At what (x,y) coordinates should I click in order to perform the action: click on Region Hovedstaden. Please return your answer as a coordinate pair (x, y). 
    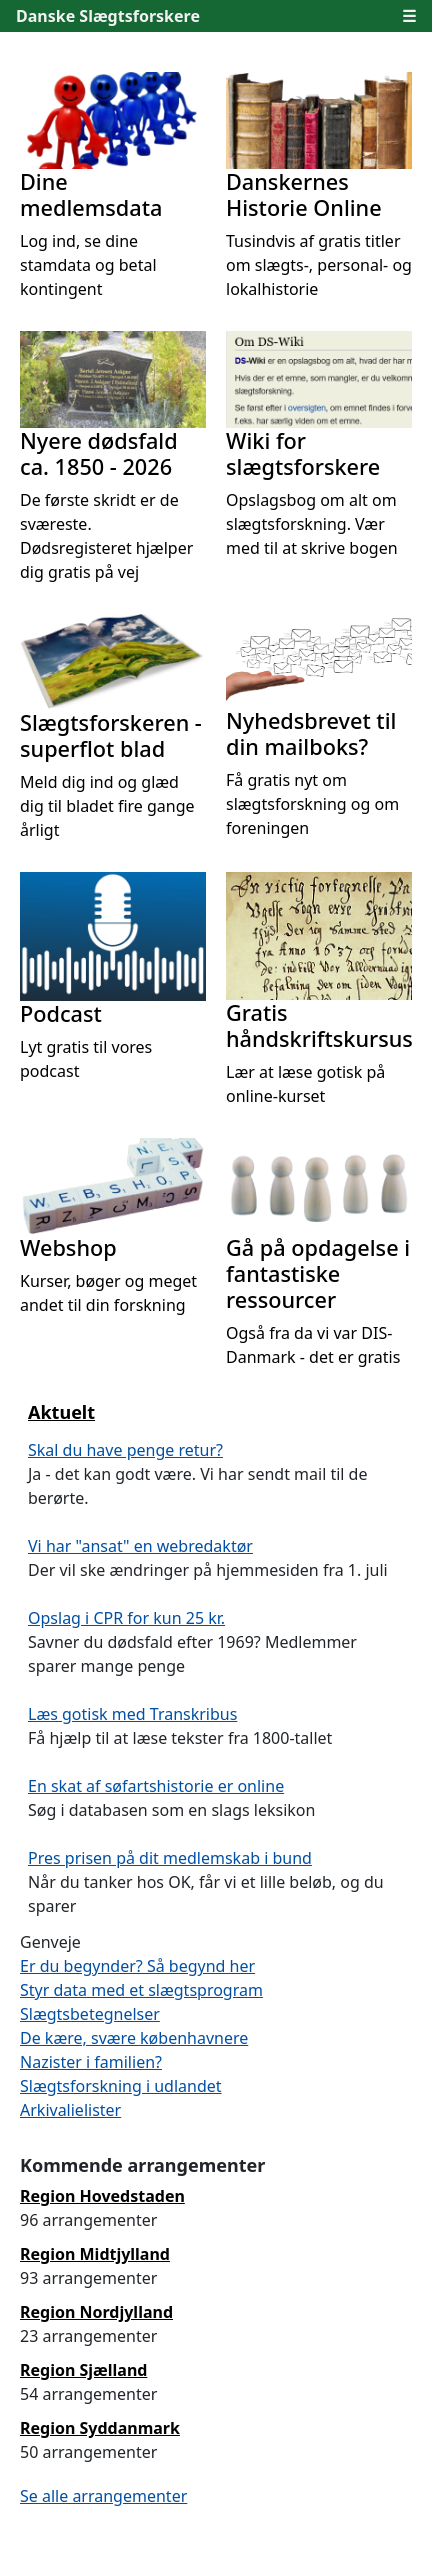
    Looking at the image, I should click on (102, 2196).